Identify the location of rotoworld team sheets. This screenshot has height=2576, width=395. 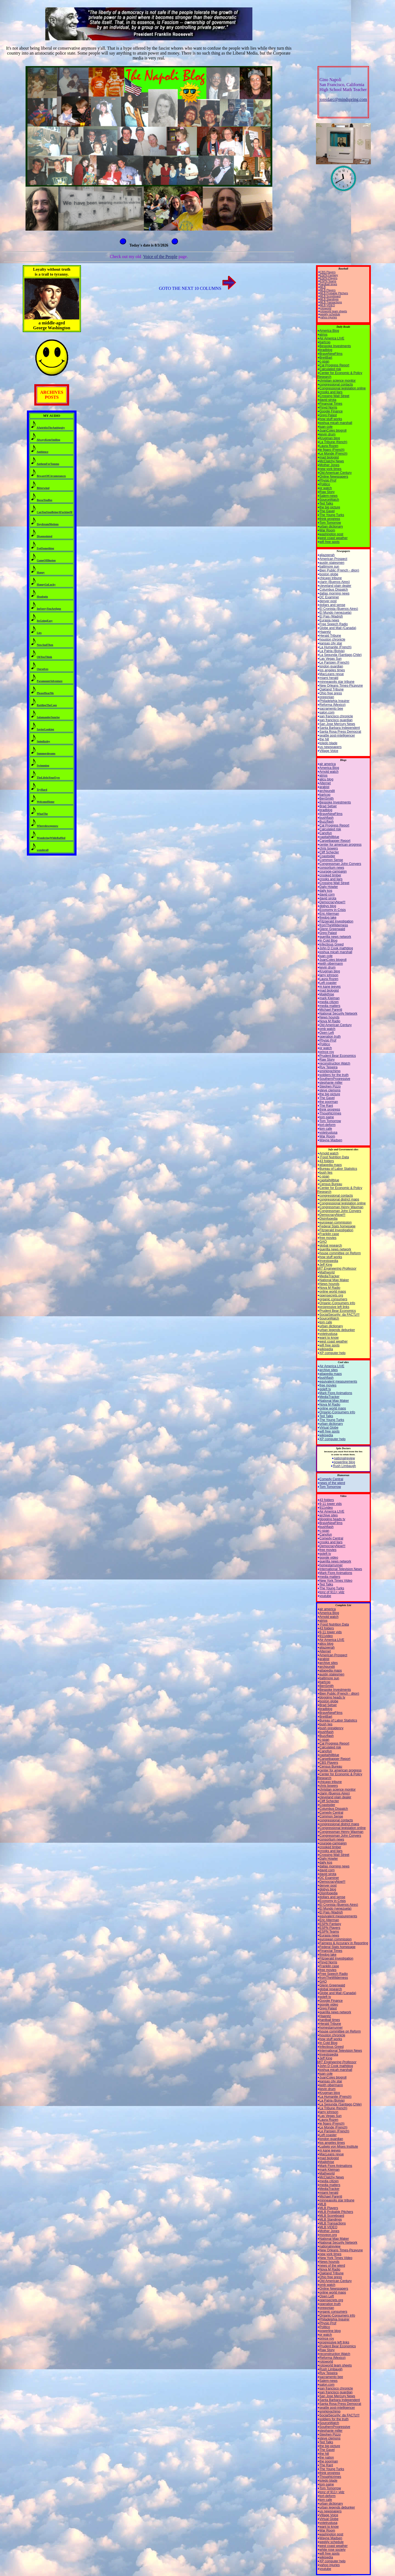
(333, 311).